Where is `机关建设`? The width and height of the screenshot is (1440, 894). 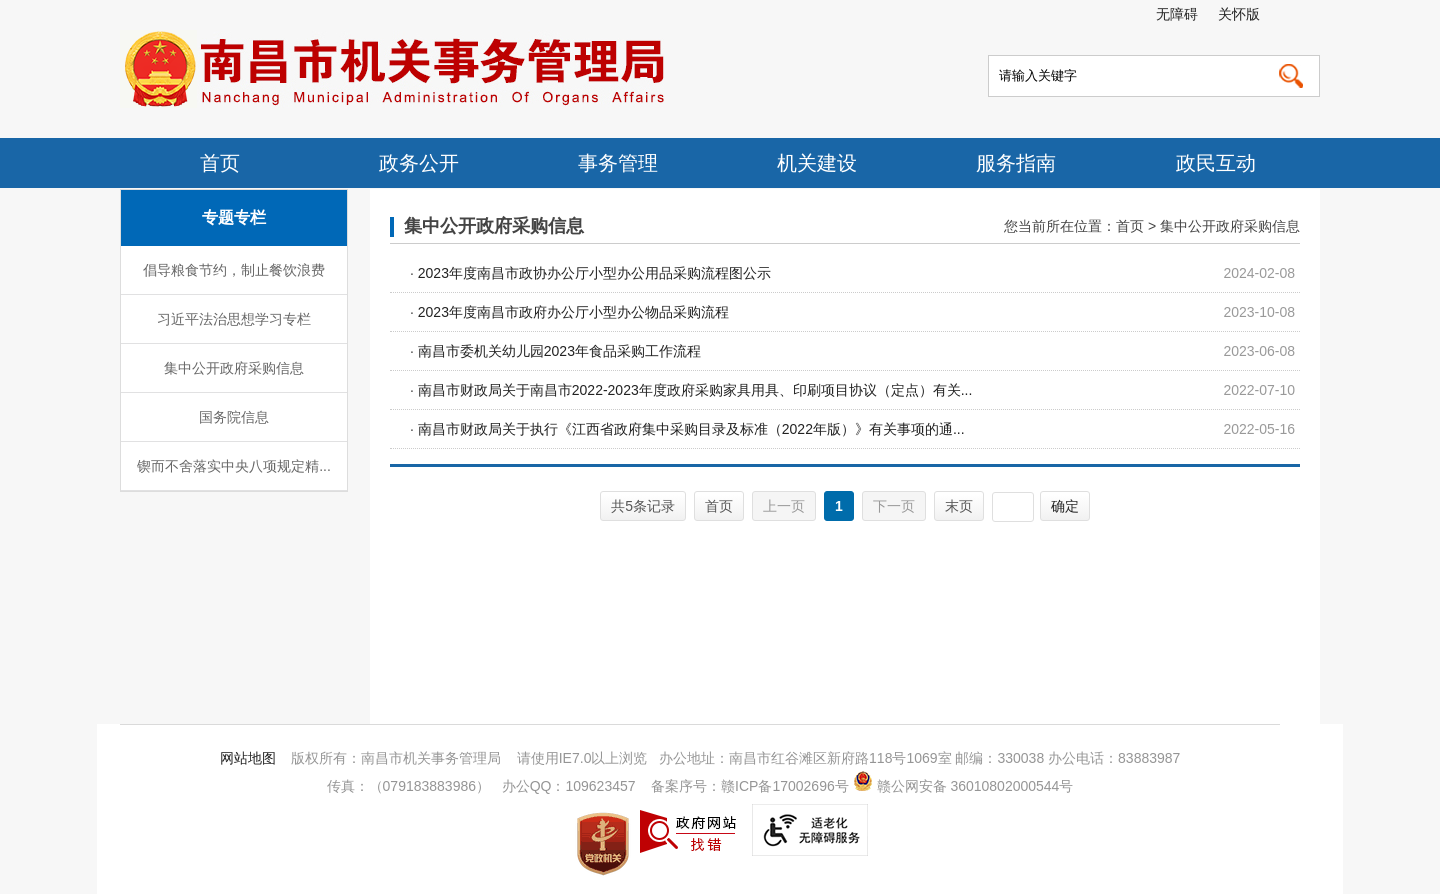 机关建设 is located at coordinates (817, 163).